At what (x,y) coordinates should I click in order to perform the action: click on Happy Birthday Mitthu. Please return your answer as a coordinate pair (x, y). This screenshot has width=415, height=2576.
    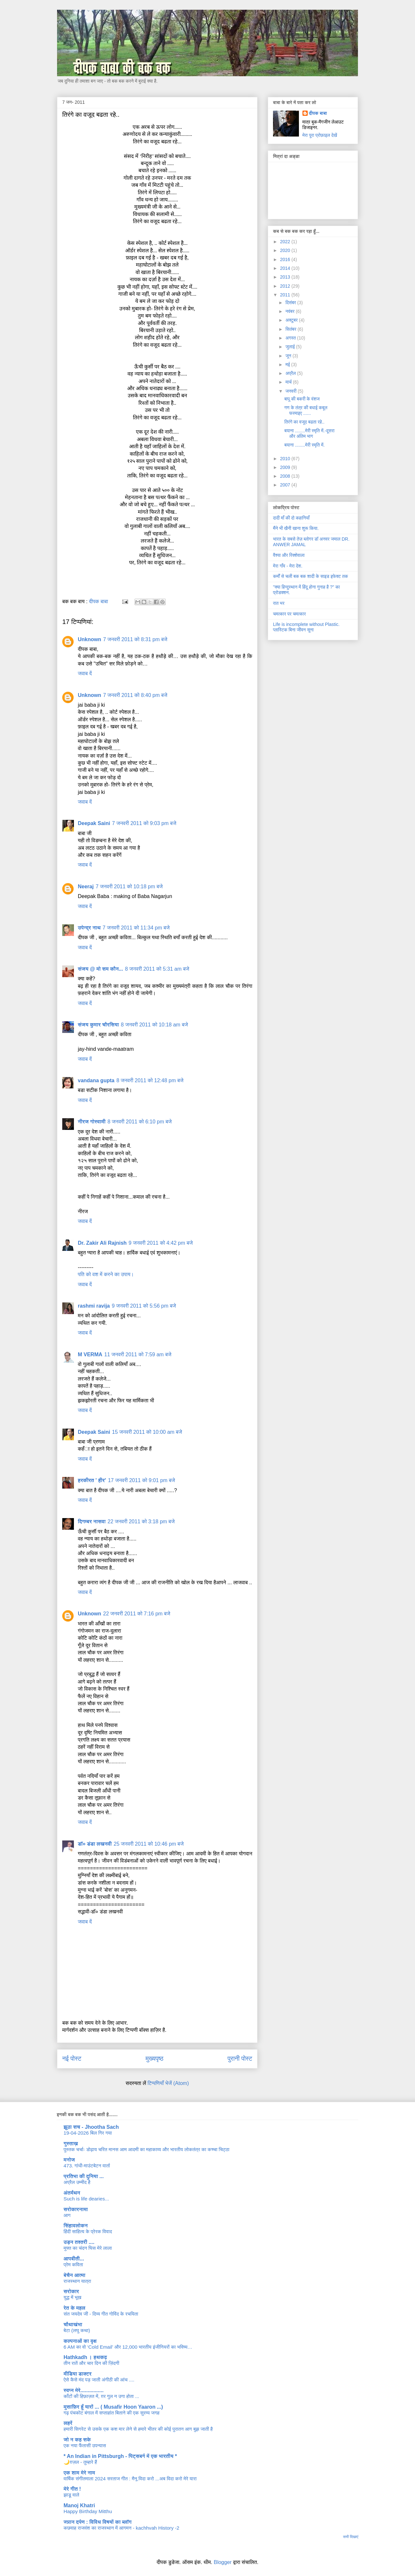
    Looking at the image, I should click on (88, 2511).